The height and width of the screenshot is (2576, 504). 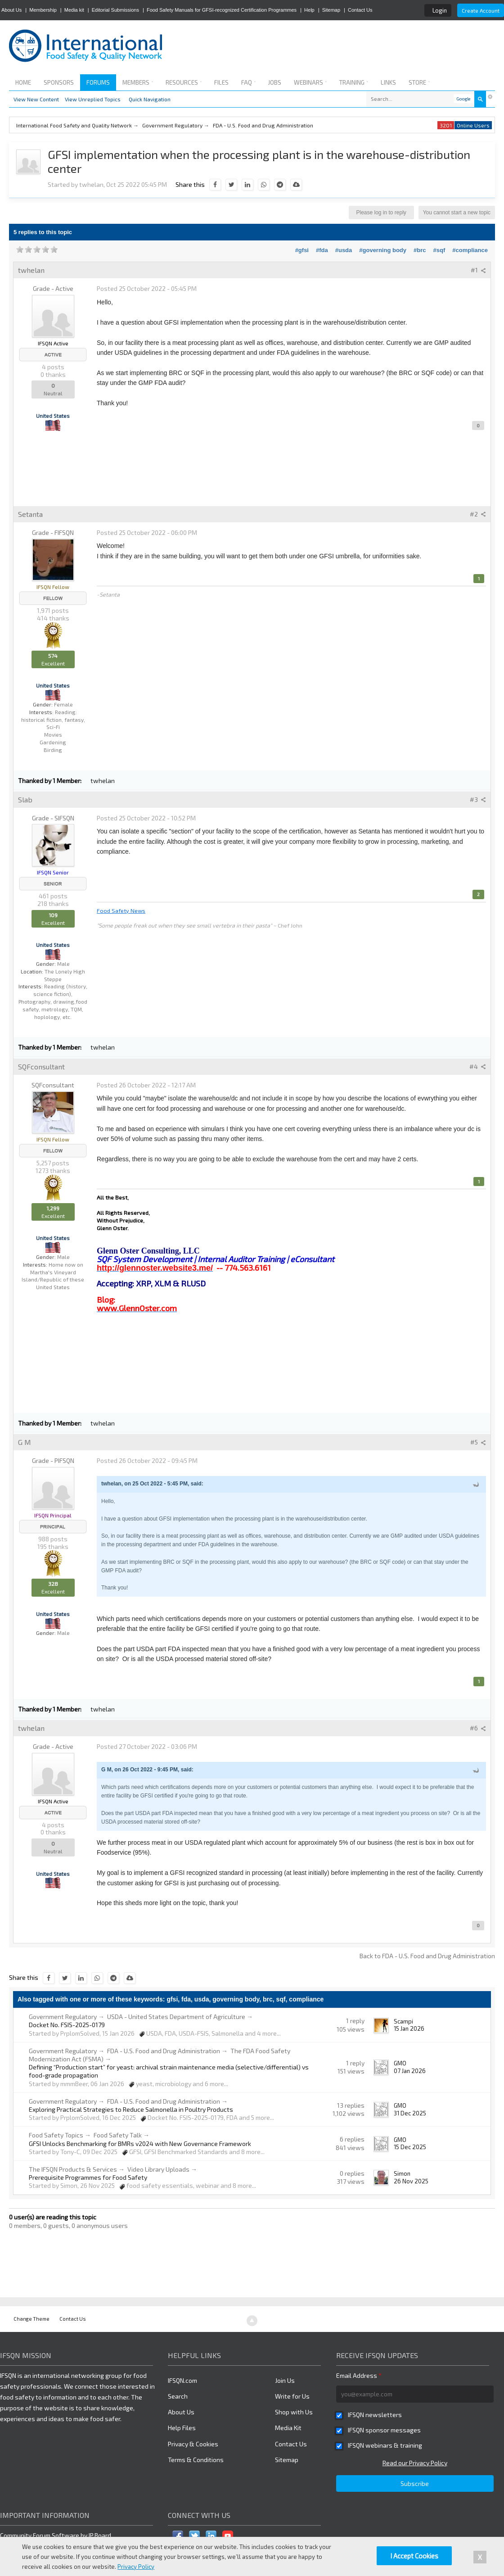 What do you see at coordinates (176, 2016) in the screenshot?
I see `USDA - United States Department of Agriculture` at bounding box center [176, 2016].